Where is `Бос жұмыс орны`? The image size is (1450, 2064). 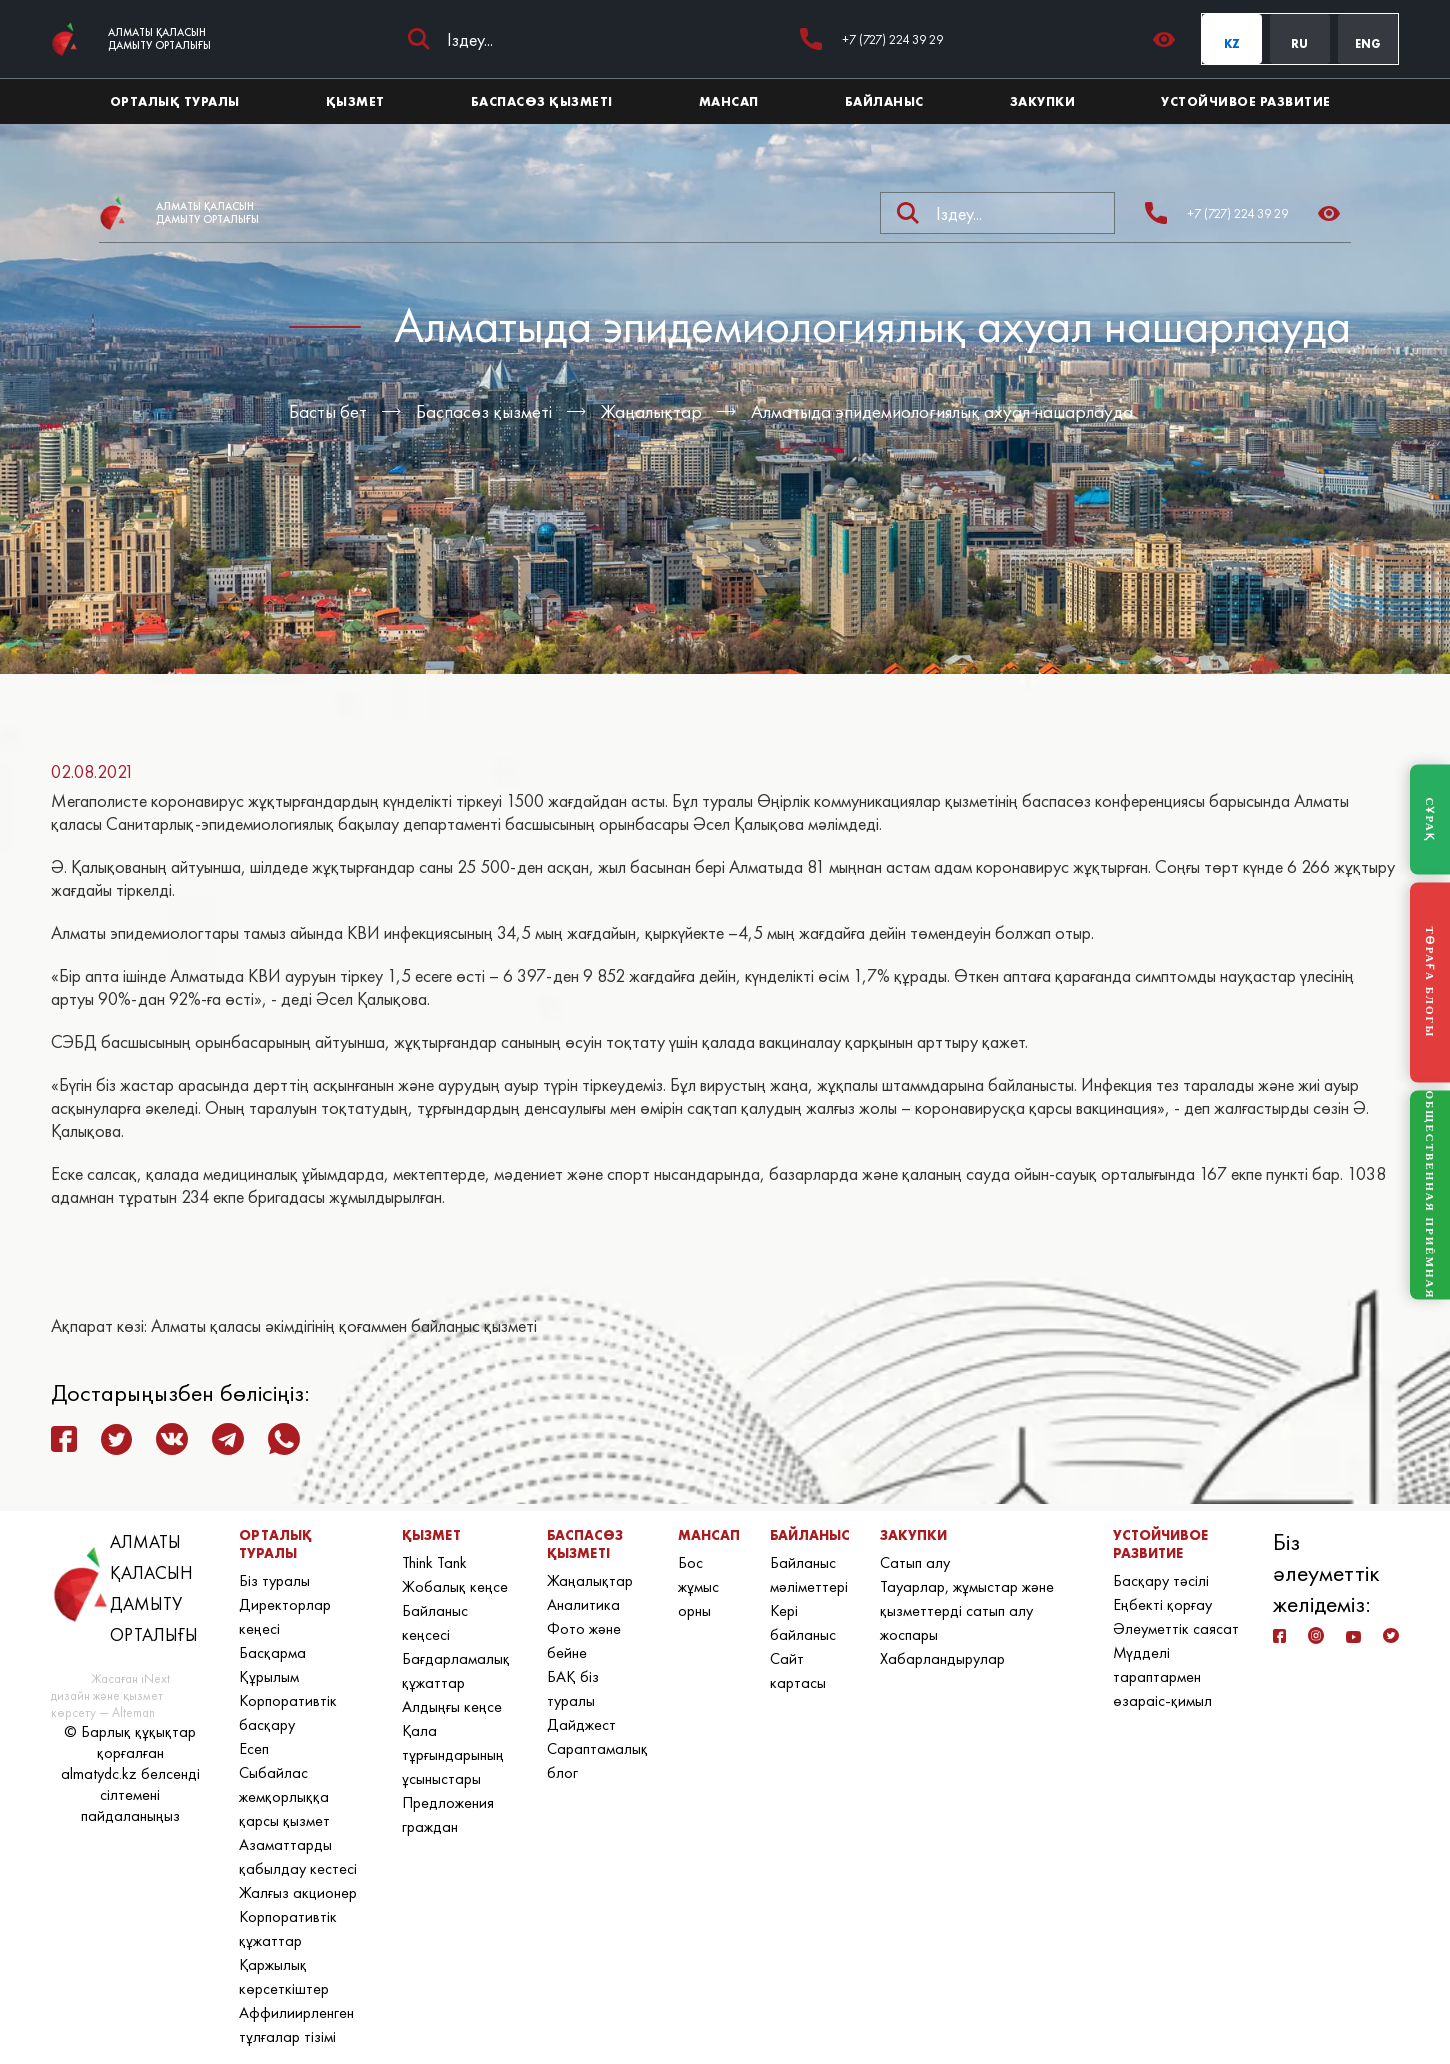 Бос жұмыс орны is located at coordinates (698, 1586).